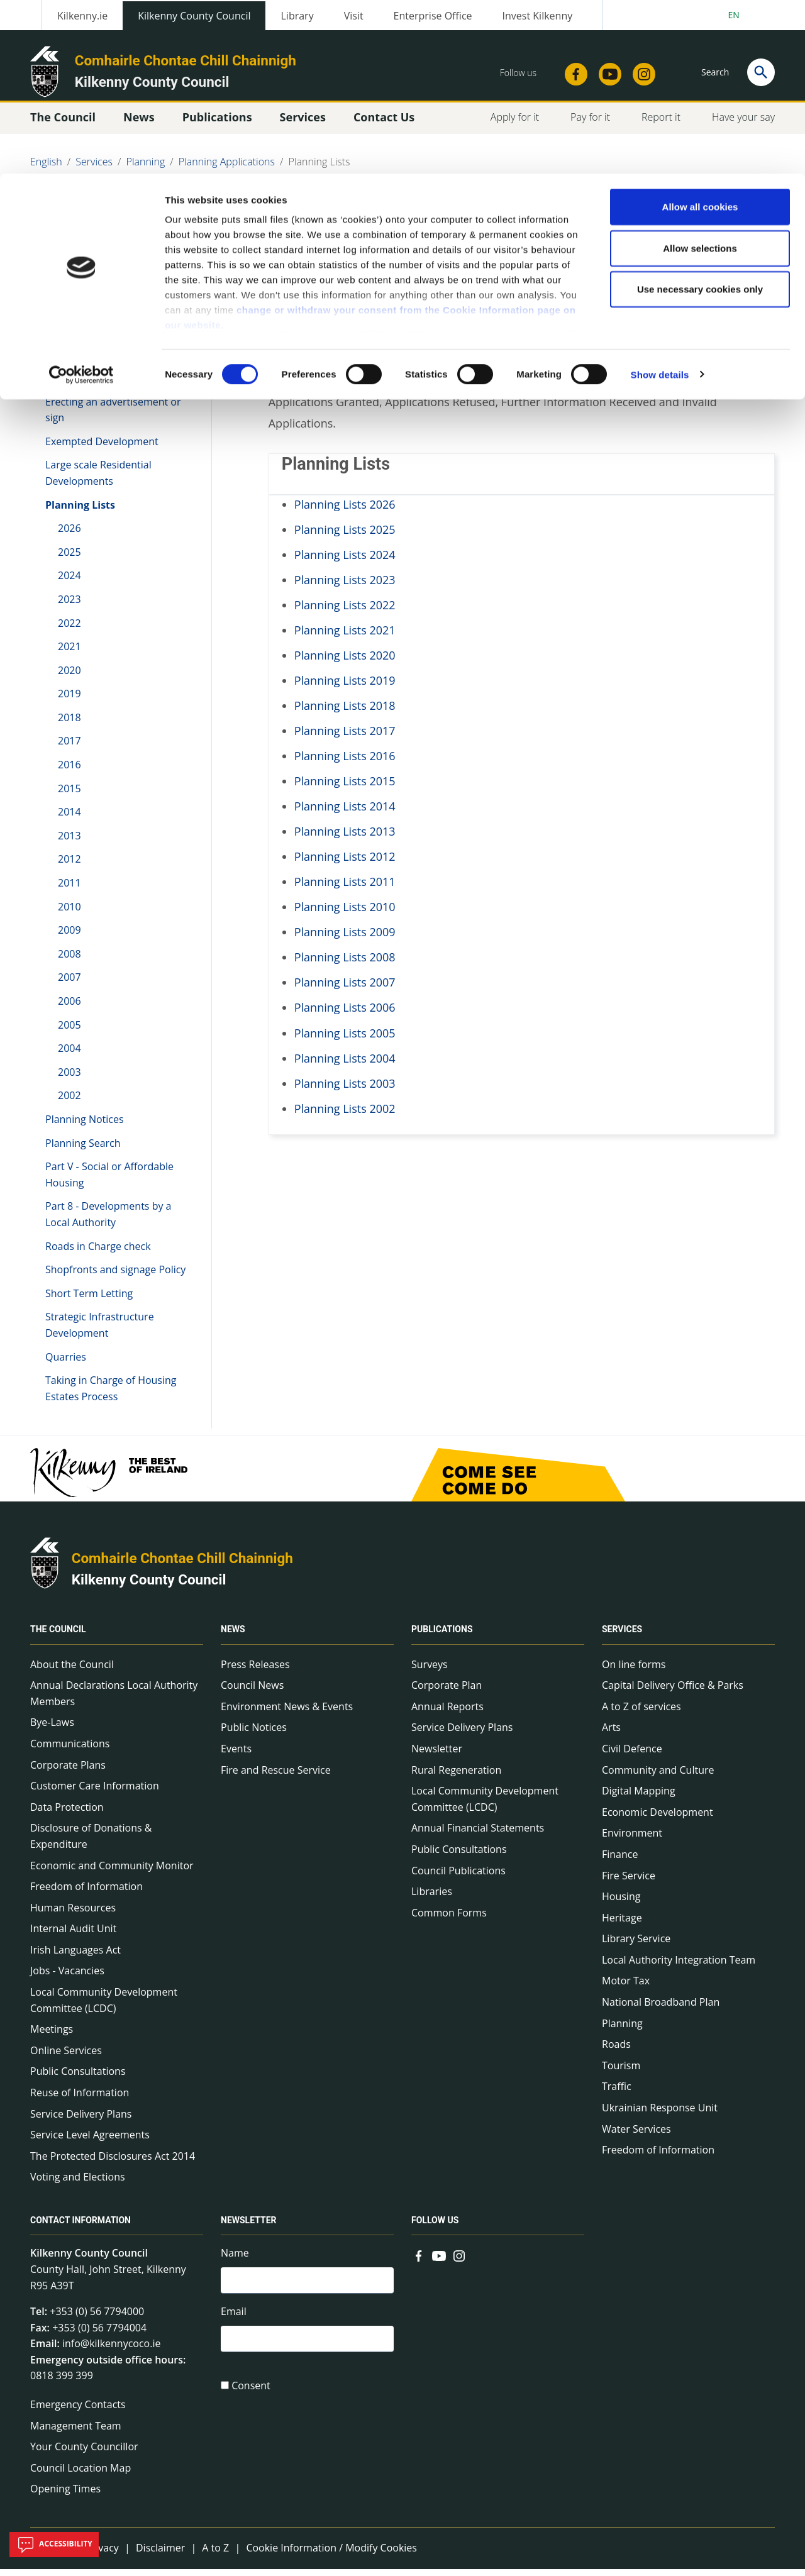 The height and width of the screenshot is (2576, 805). Describe the element at coordinates (616, 2094) in the screenshot. I see `Traffic` at that location.